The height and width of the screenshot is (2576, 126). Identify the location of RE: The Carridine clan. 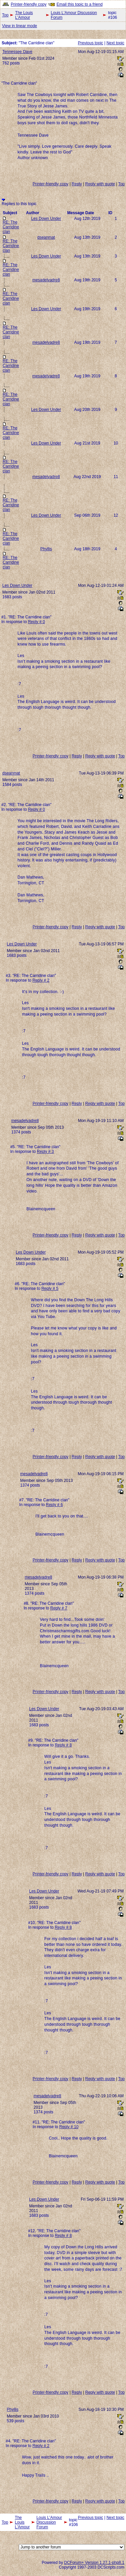
(11, 227).